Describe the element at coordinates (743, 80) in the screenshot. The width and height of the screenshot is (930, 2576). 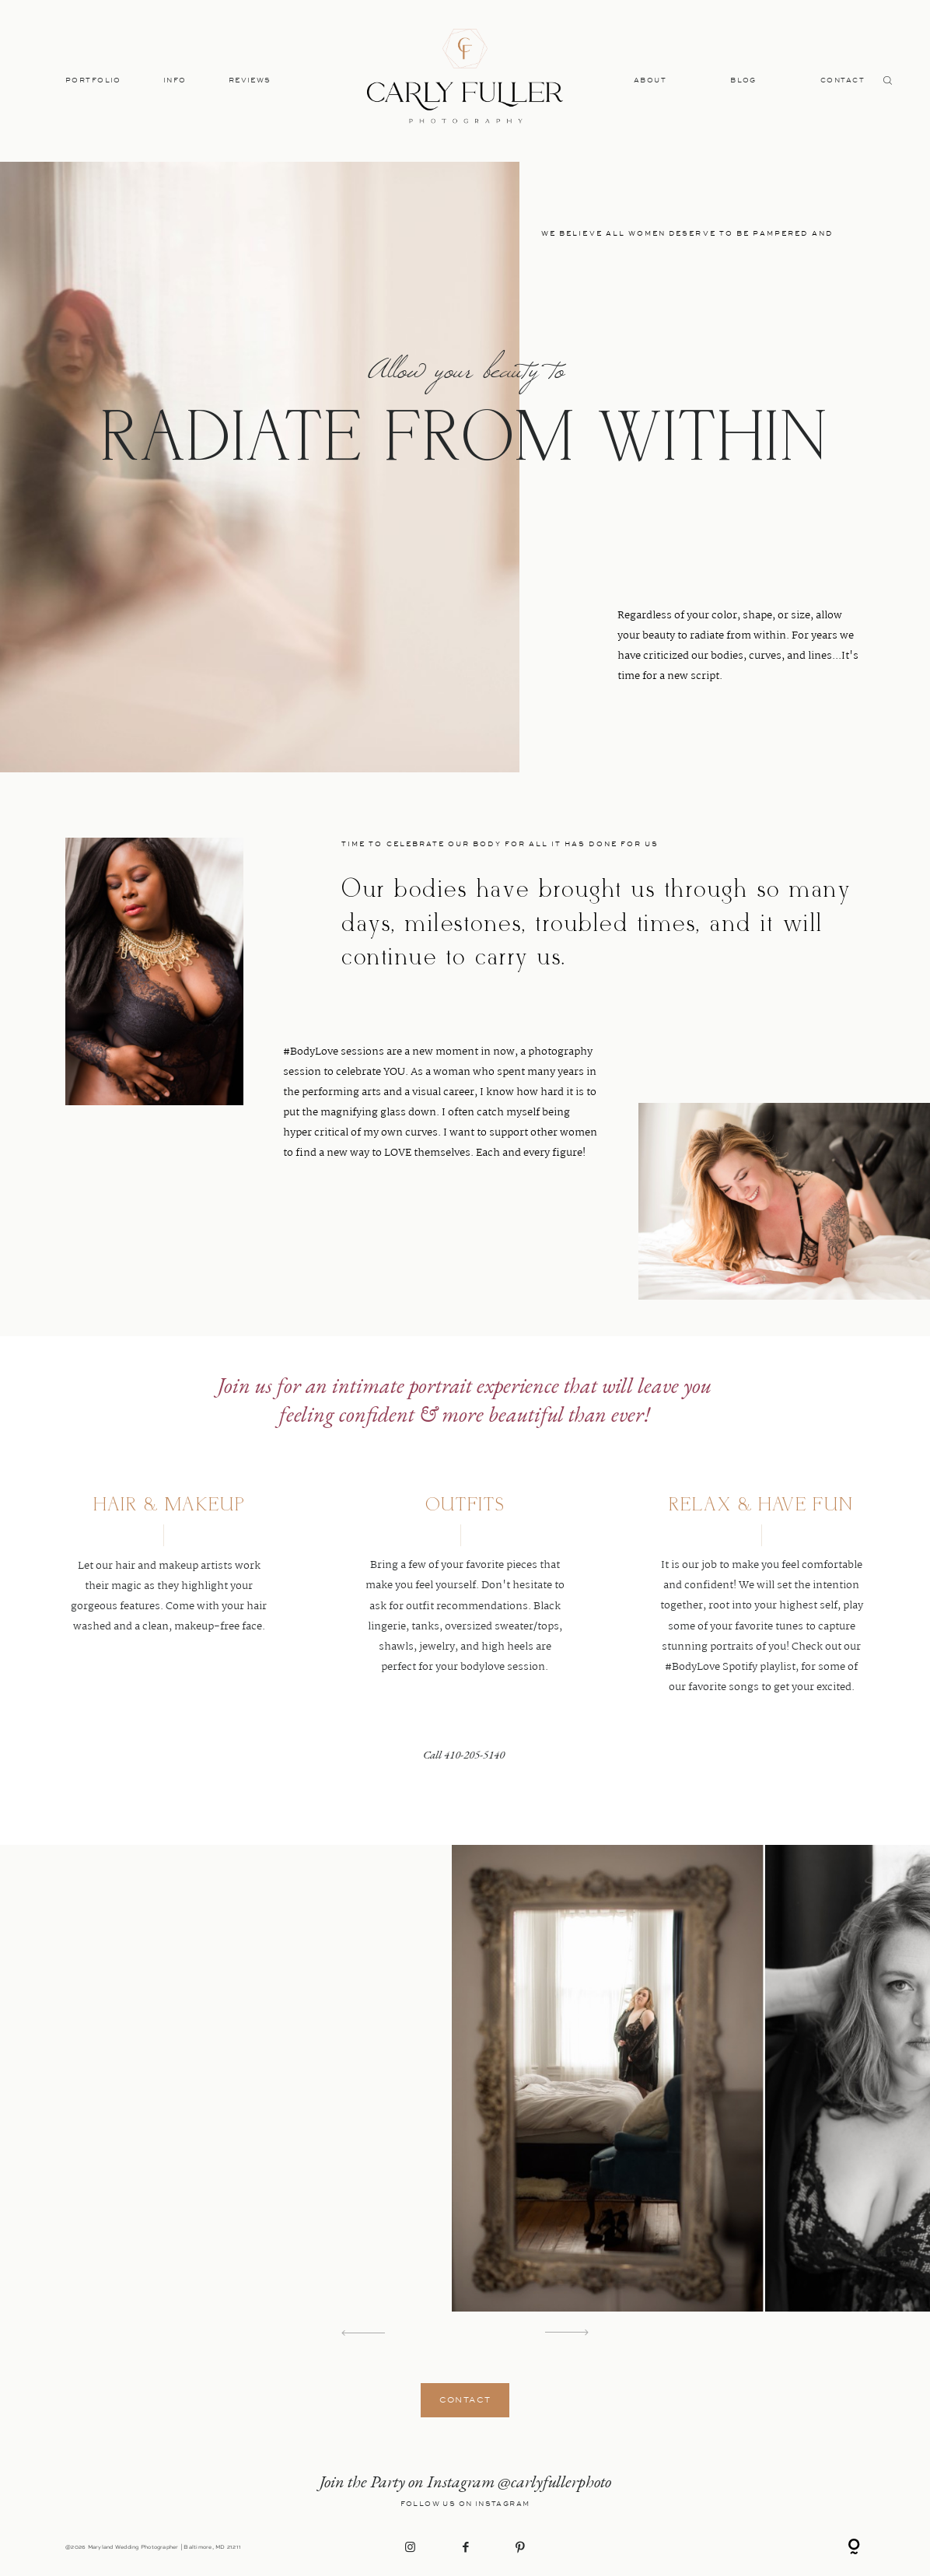
I see `BLOG` at that location.